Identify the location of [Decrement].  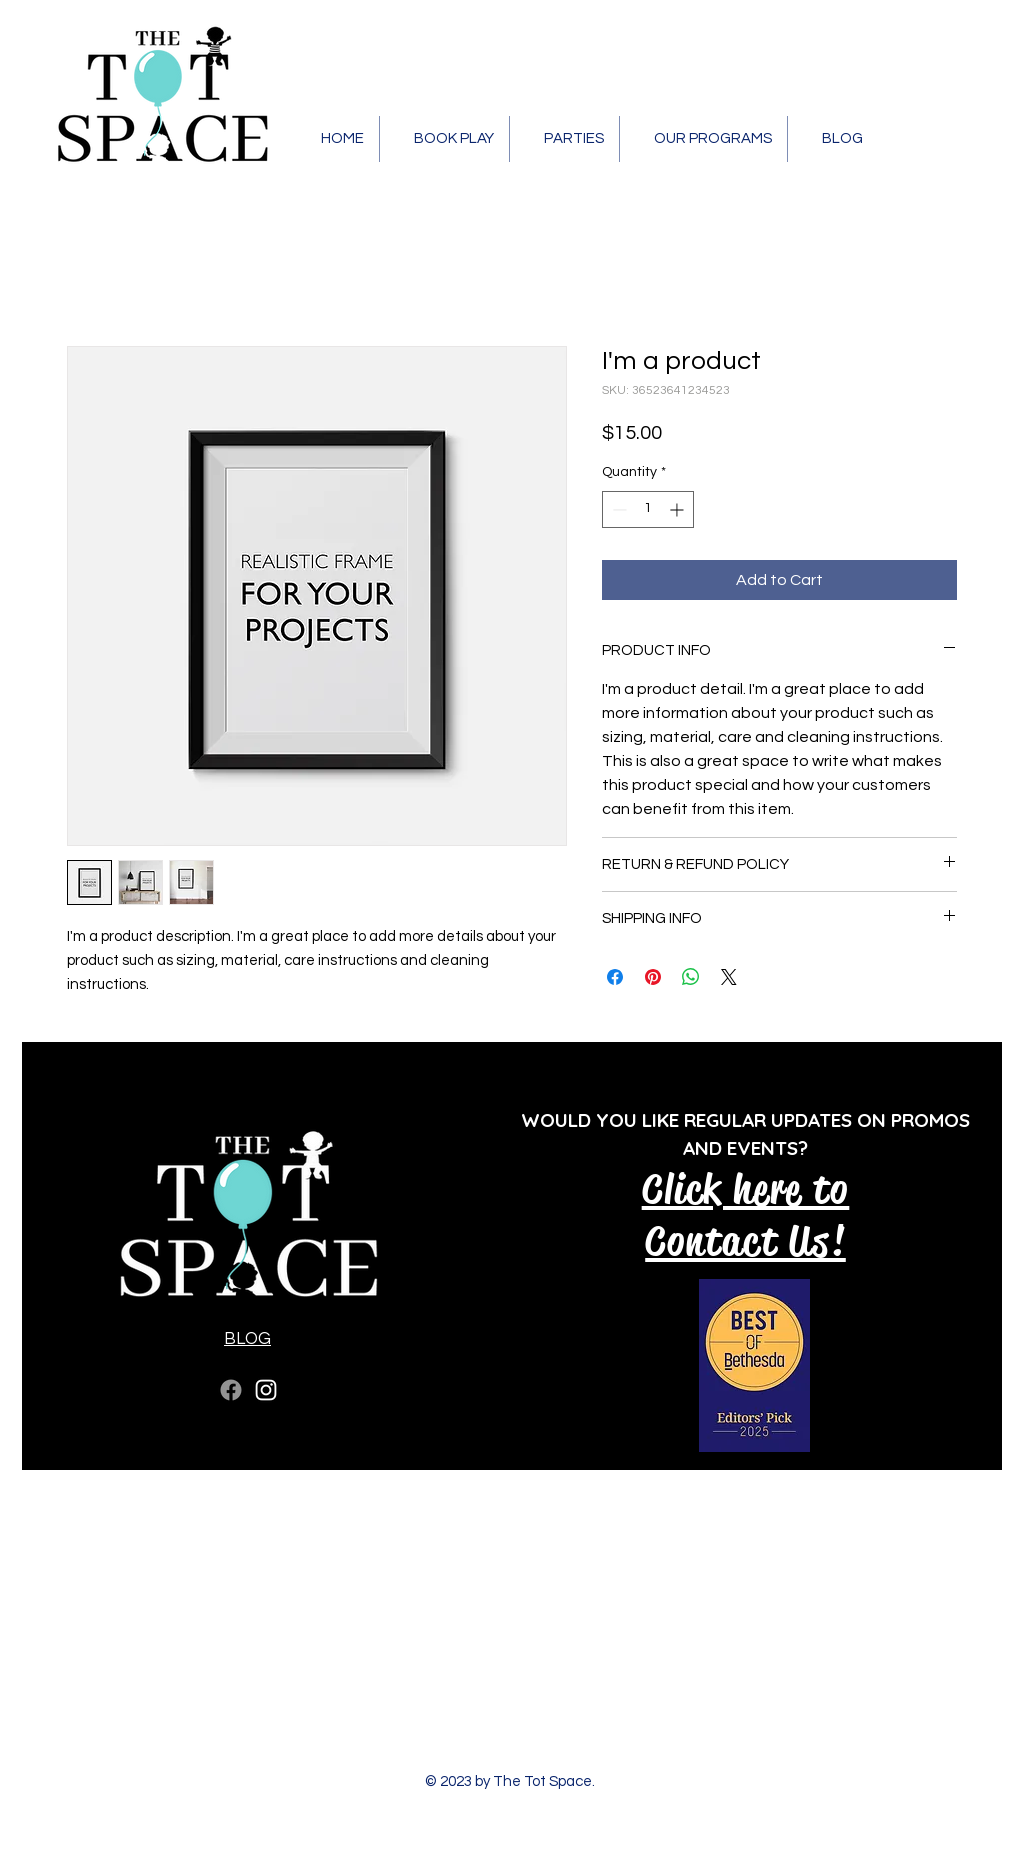
(617, 509).